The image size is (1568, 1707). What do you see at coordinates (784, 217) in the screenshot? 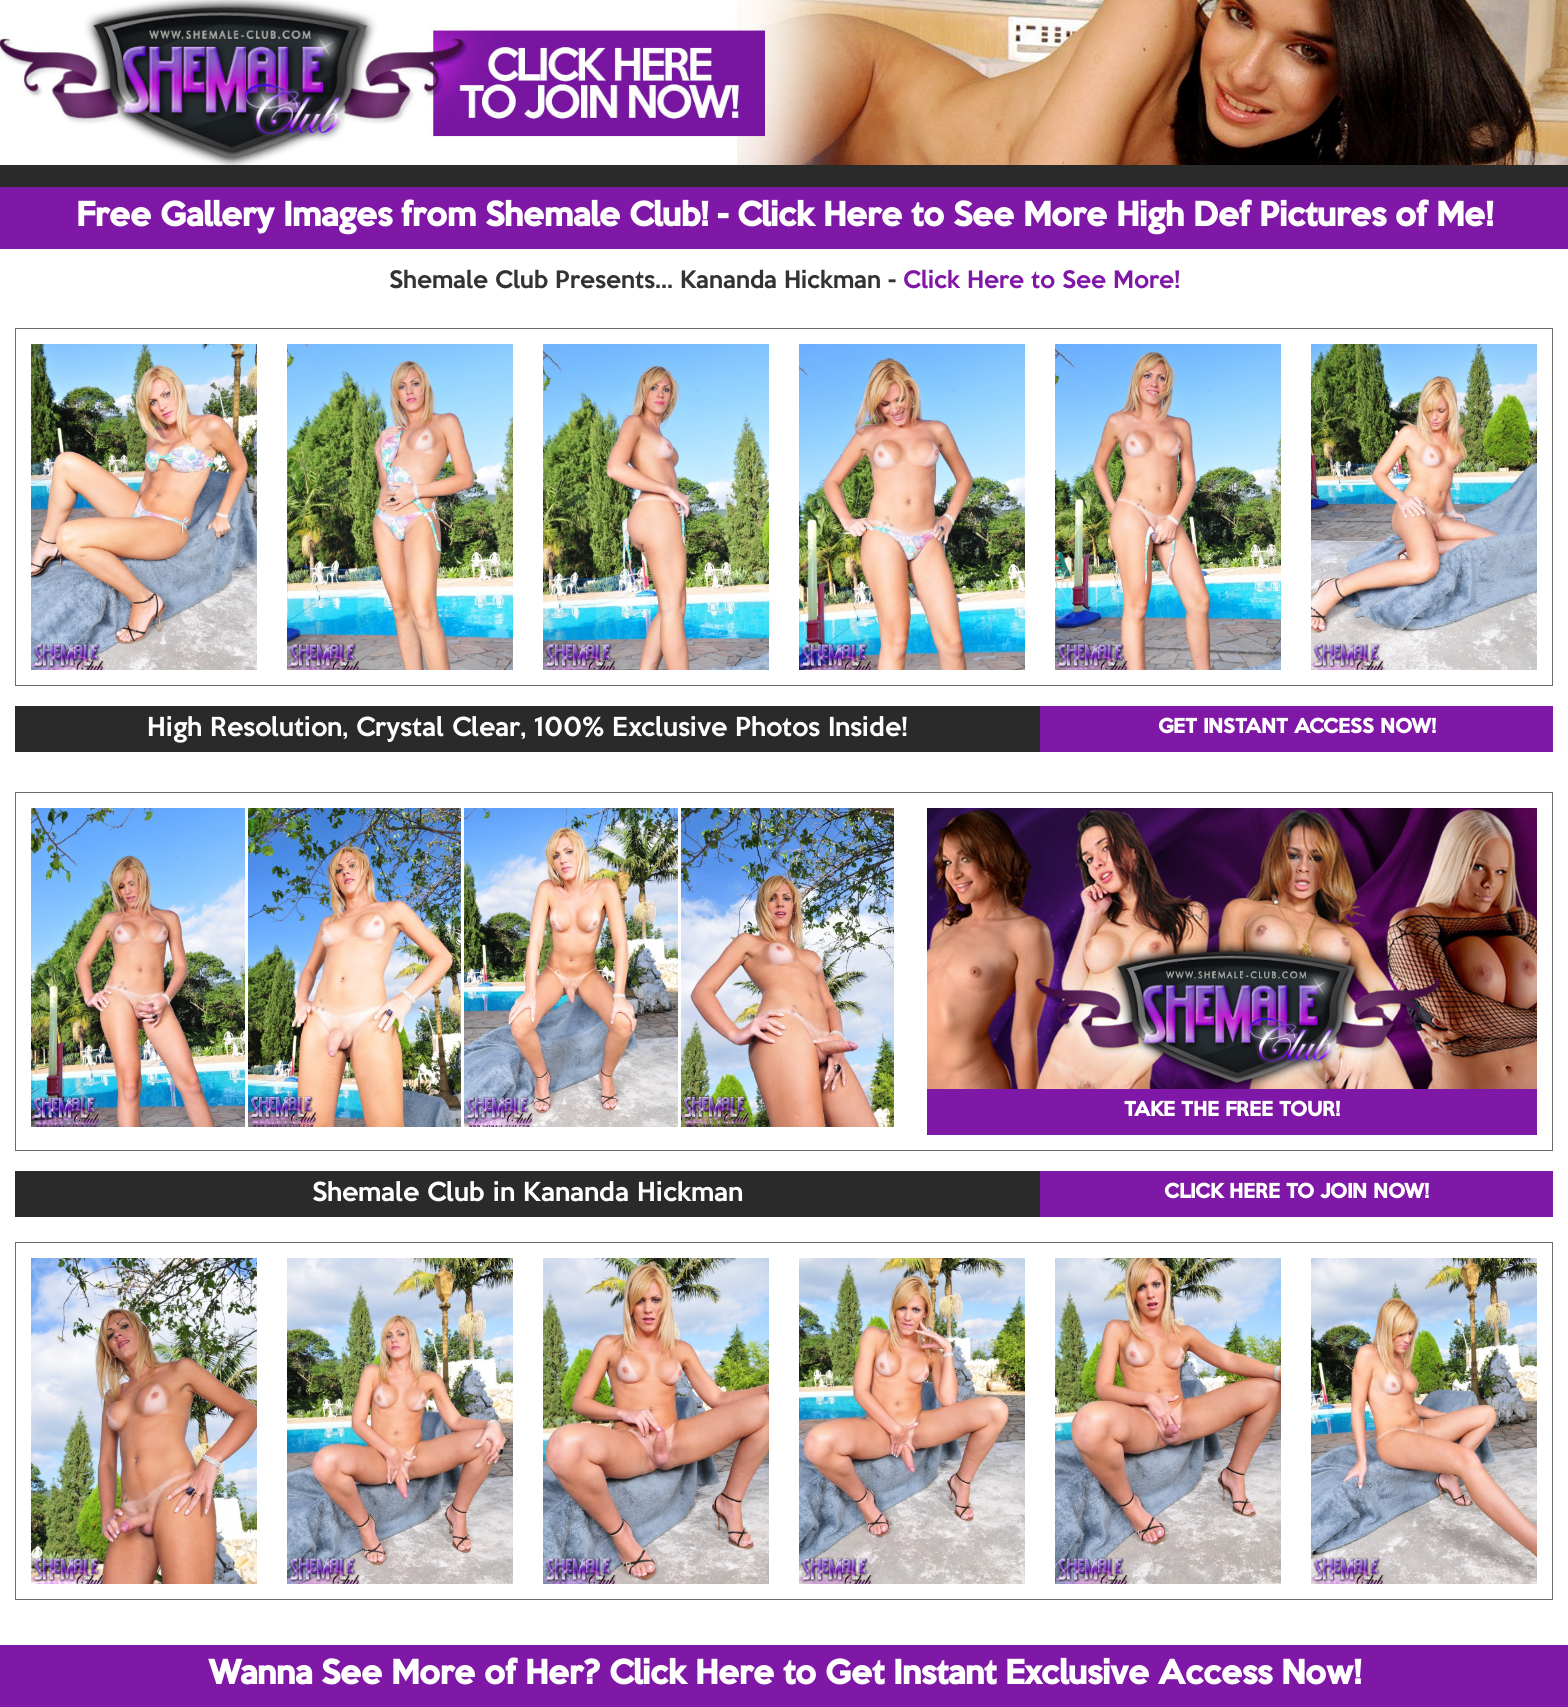
I see `Free Gallery Images from Shemale Club! - Click Here to See More High Def Pictures of Me!` at bounding box center [784, 217].